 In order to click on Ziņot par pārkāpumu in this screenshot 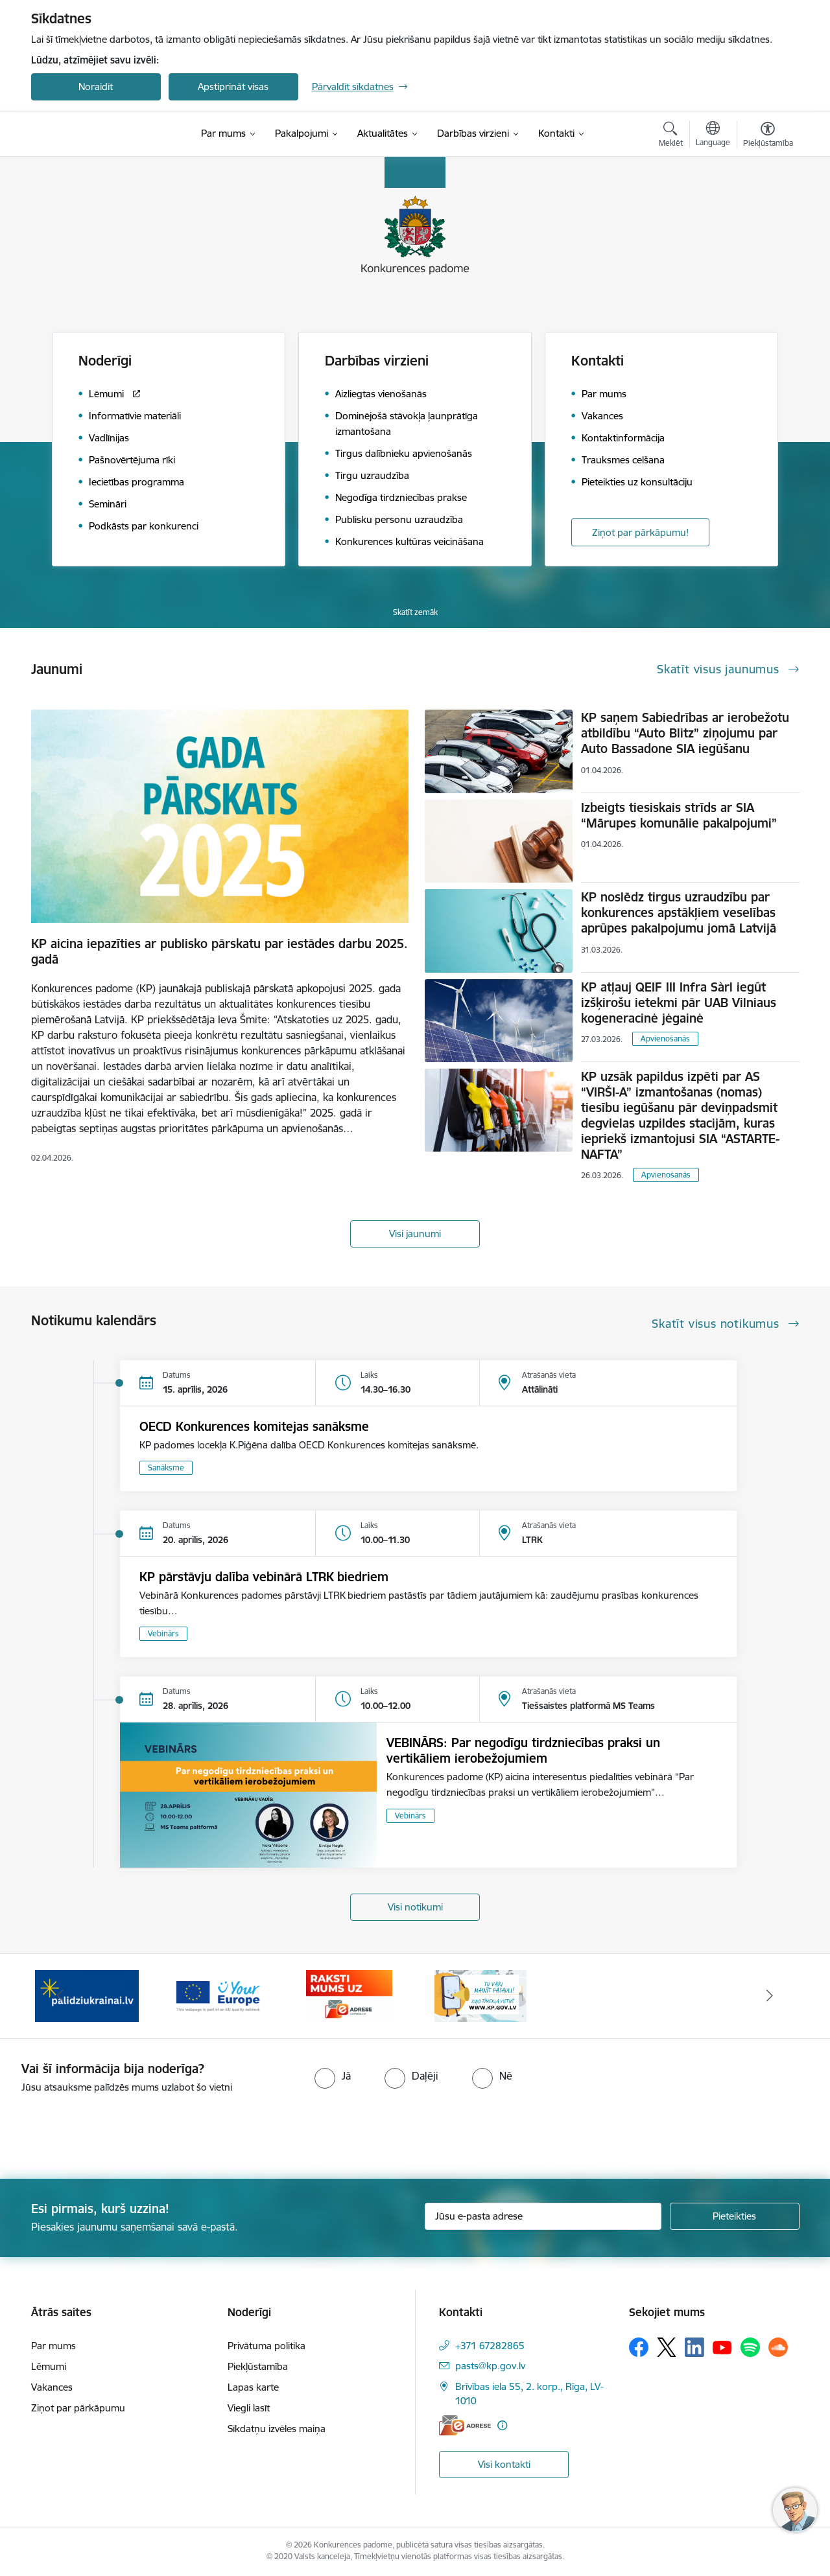, I will do `click(78, 2408)`.